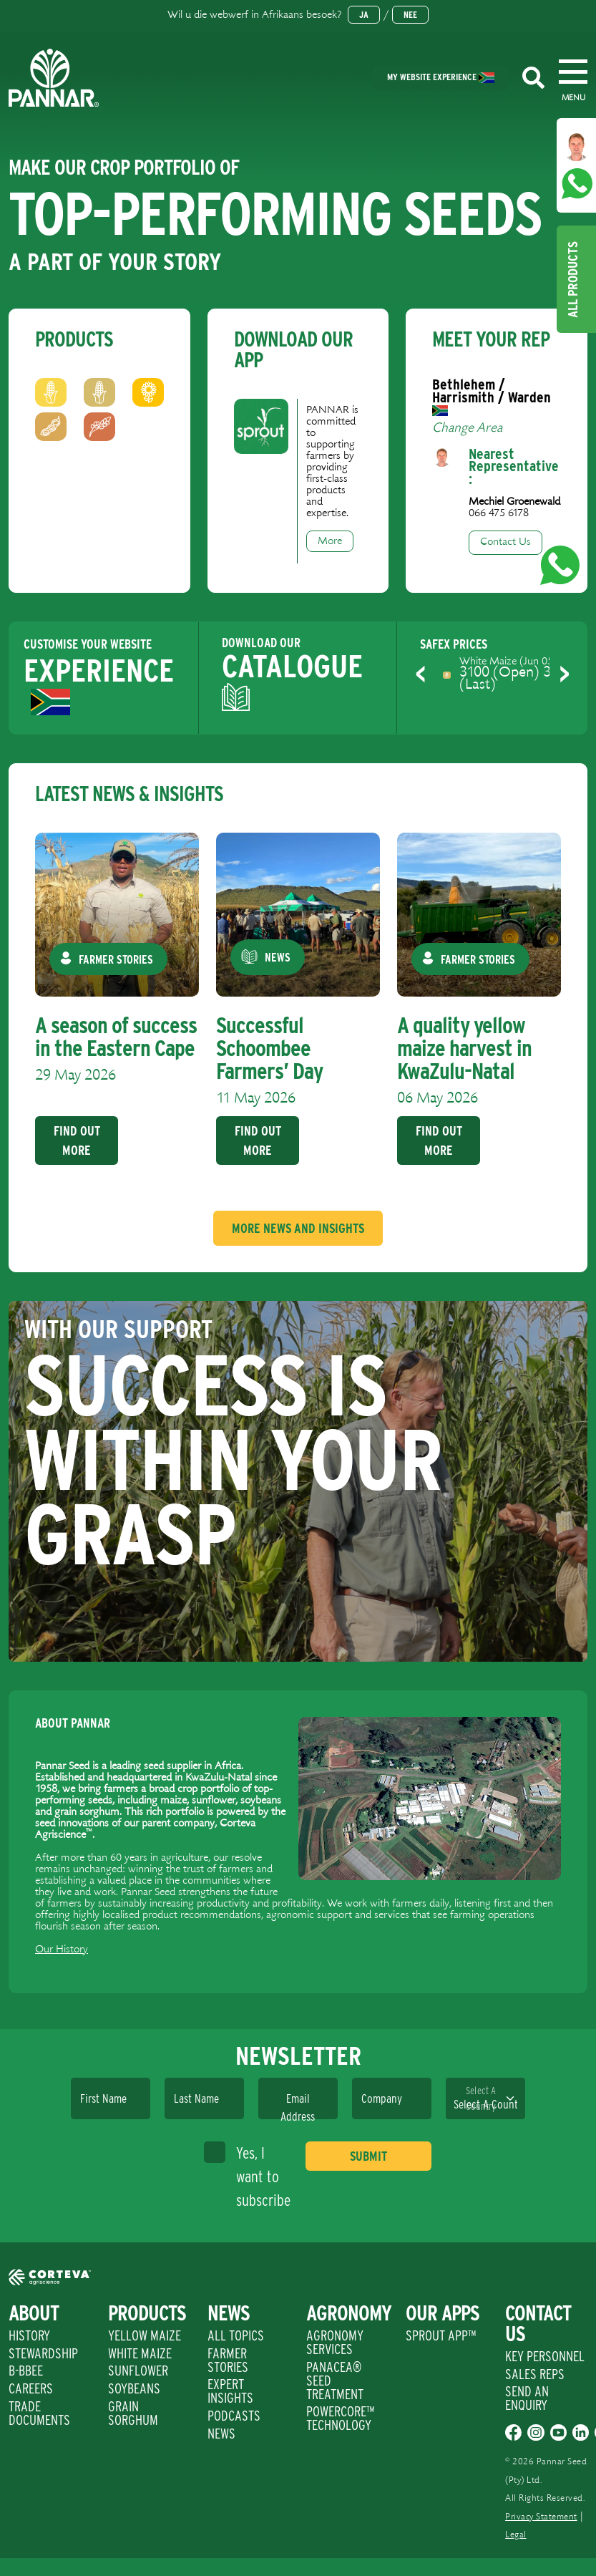 The height and width of the screenshot is (2576, 596). Describe the element at coordinates (235, 2335) in the screenshot. I see `All Topics` at that location.